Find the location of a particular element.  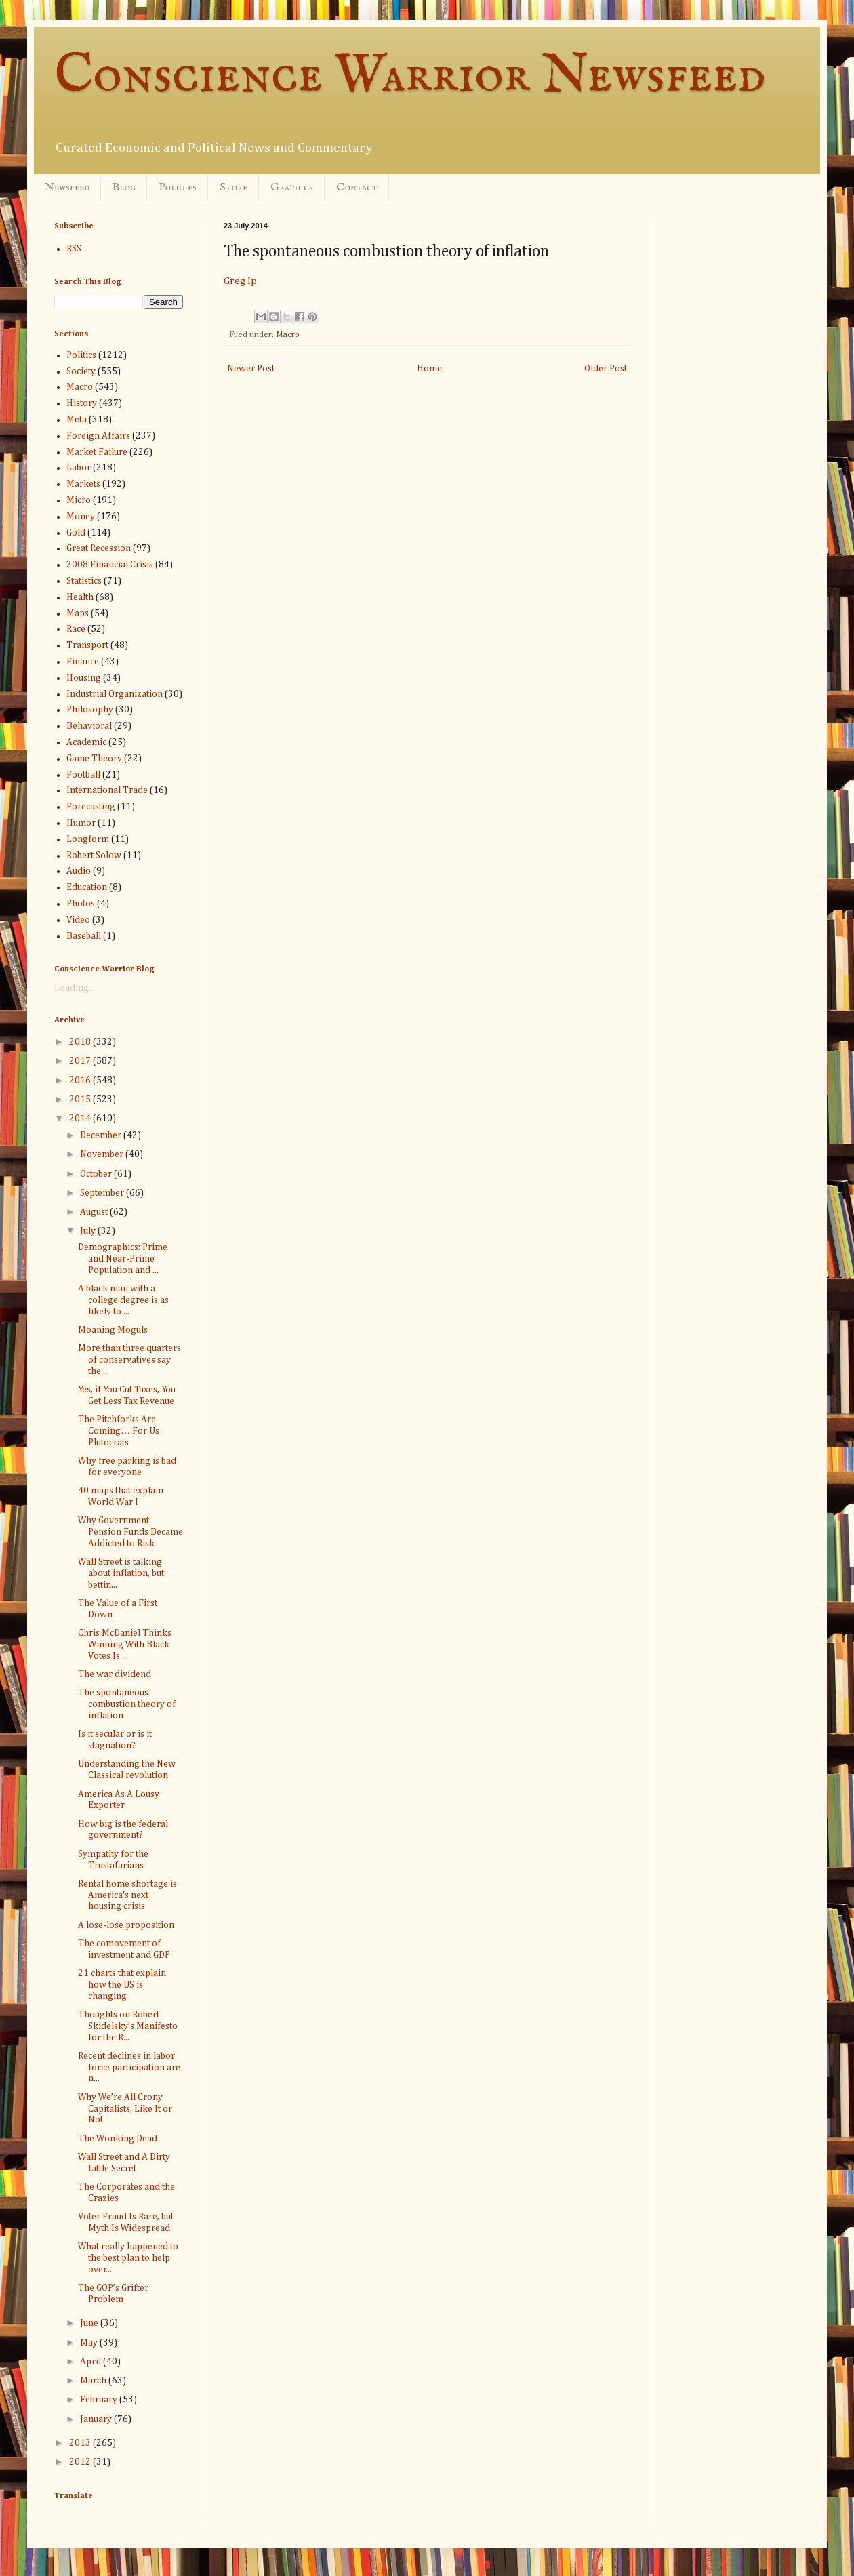

Forecasting is located at coordinates (90, 806).